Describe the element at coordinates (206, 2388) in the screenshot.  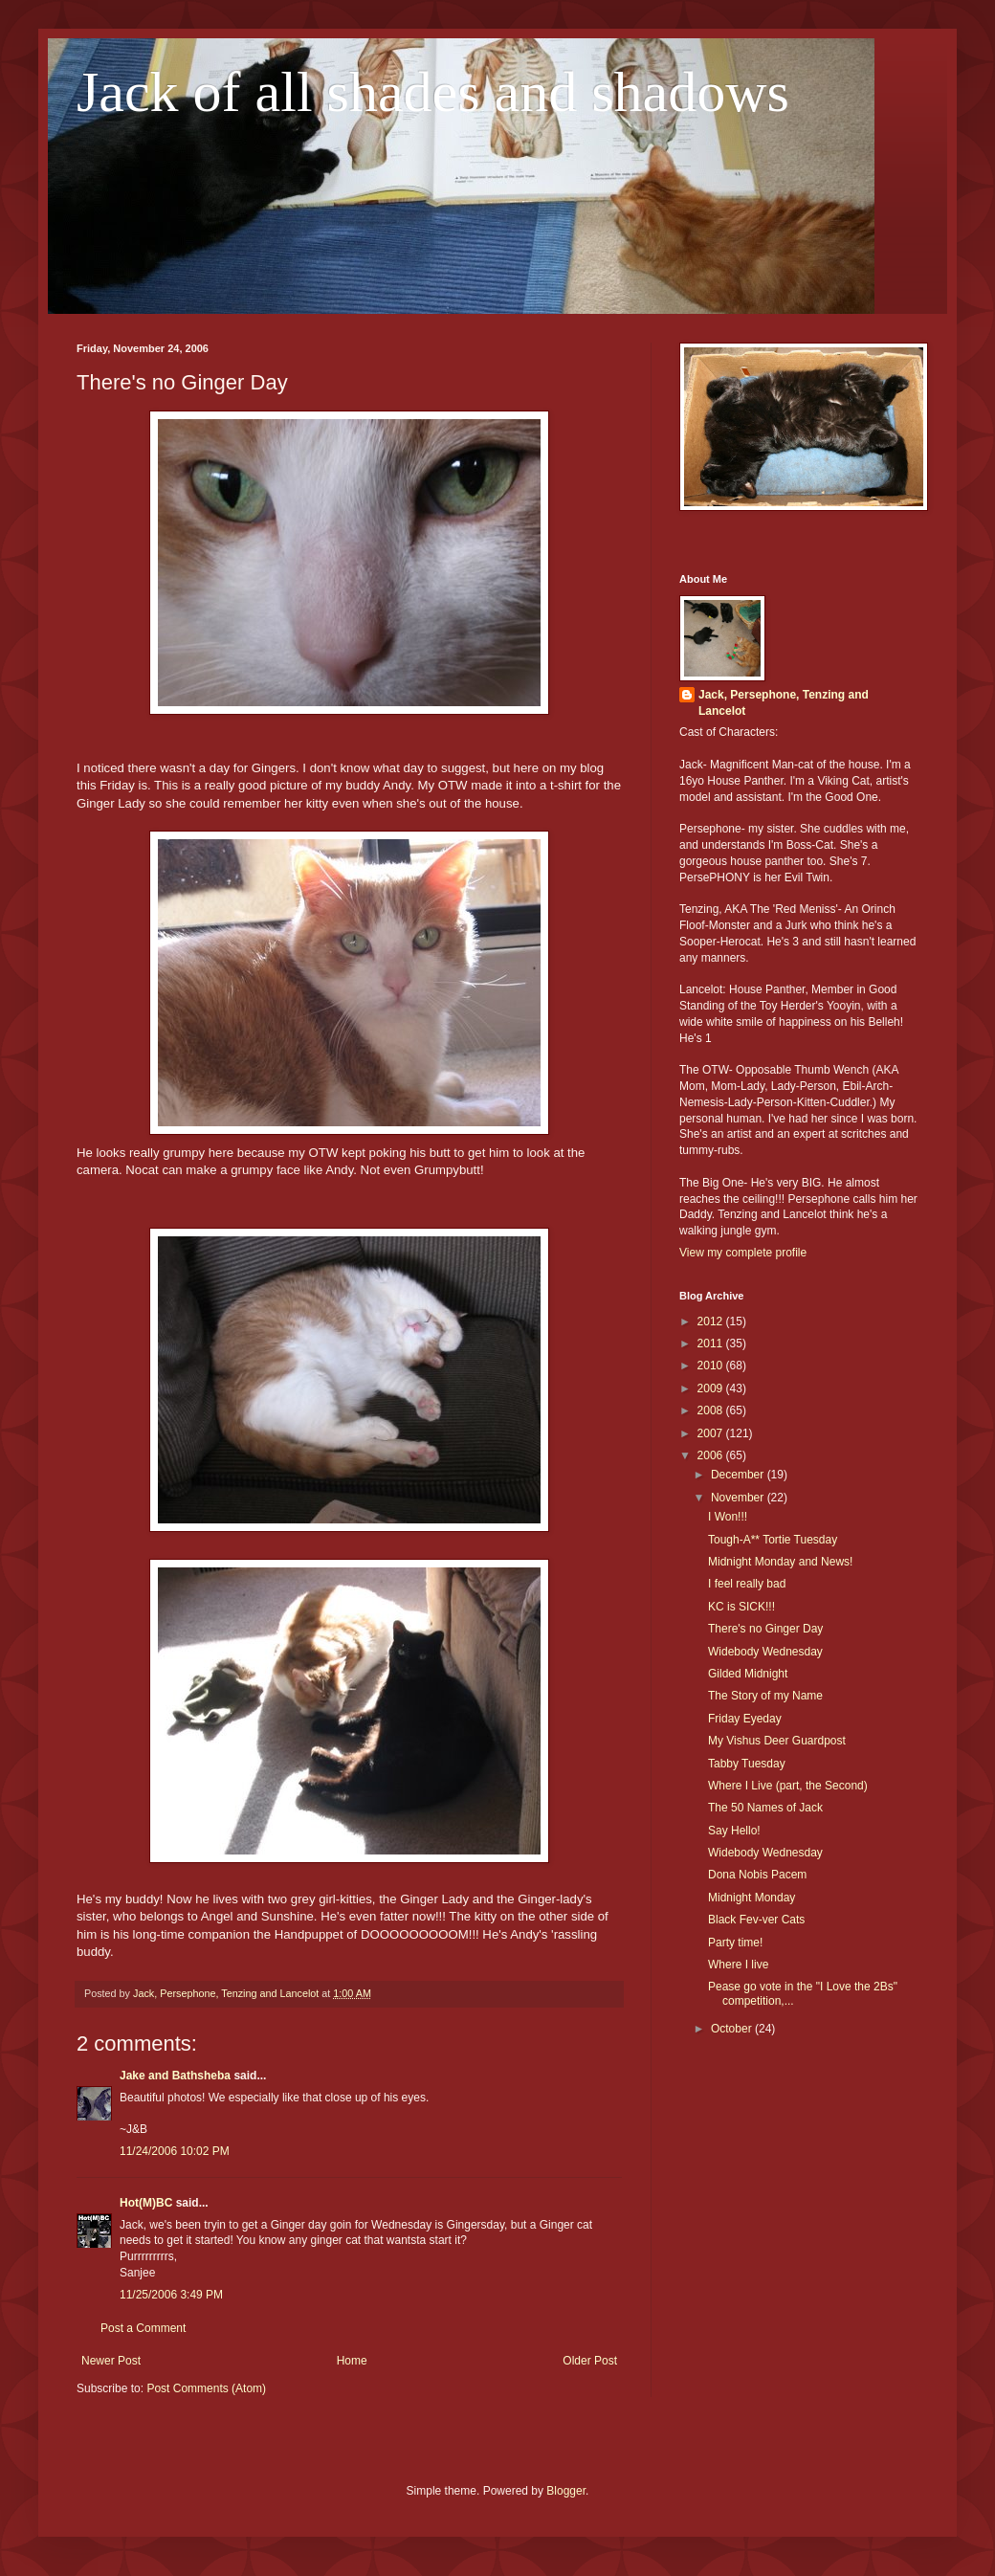
I see `Post Comments (Atom)` at that location.